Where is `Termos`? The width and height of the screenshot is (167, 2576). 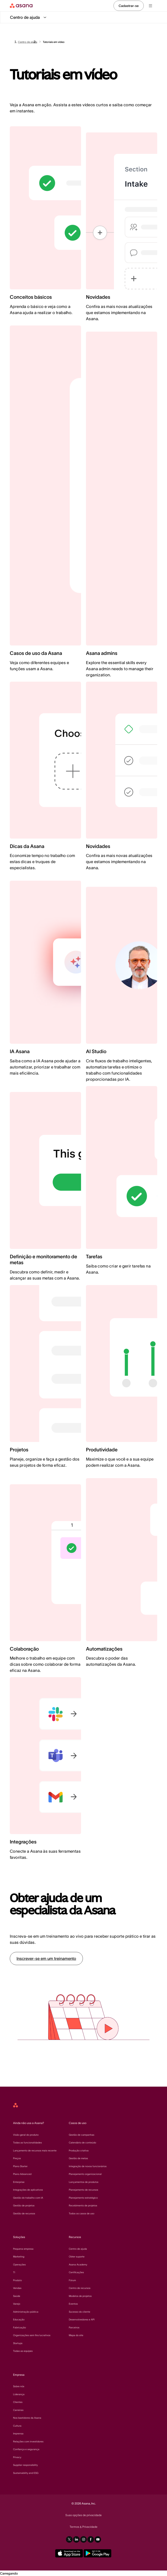
Termos is located at coordinates (74, 2526).